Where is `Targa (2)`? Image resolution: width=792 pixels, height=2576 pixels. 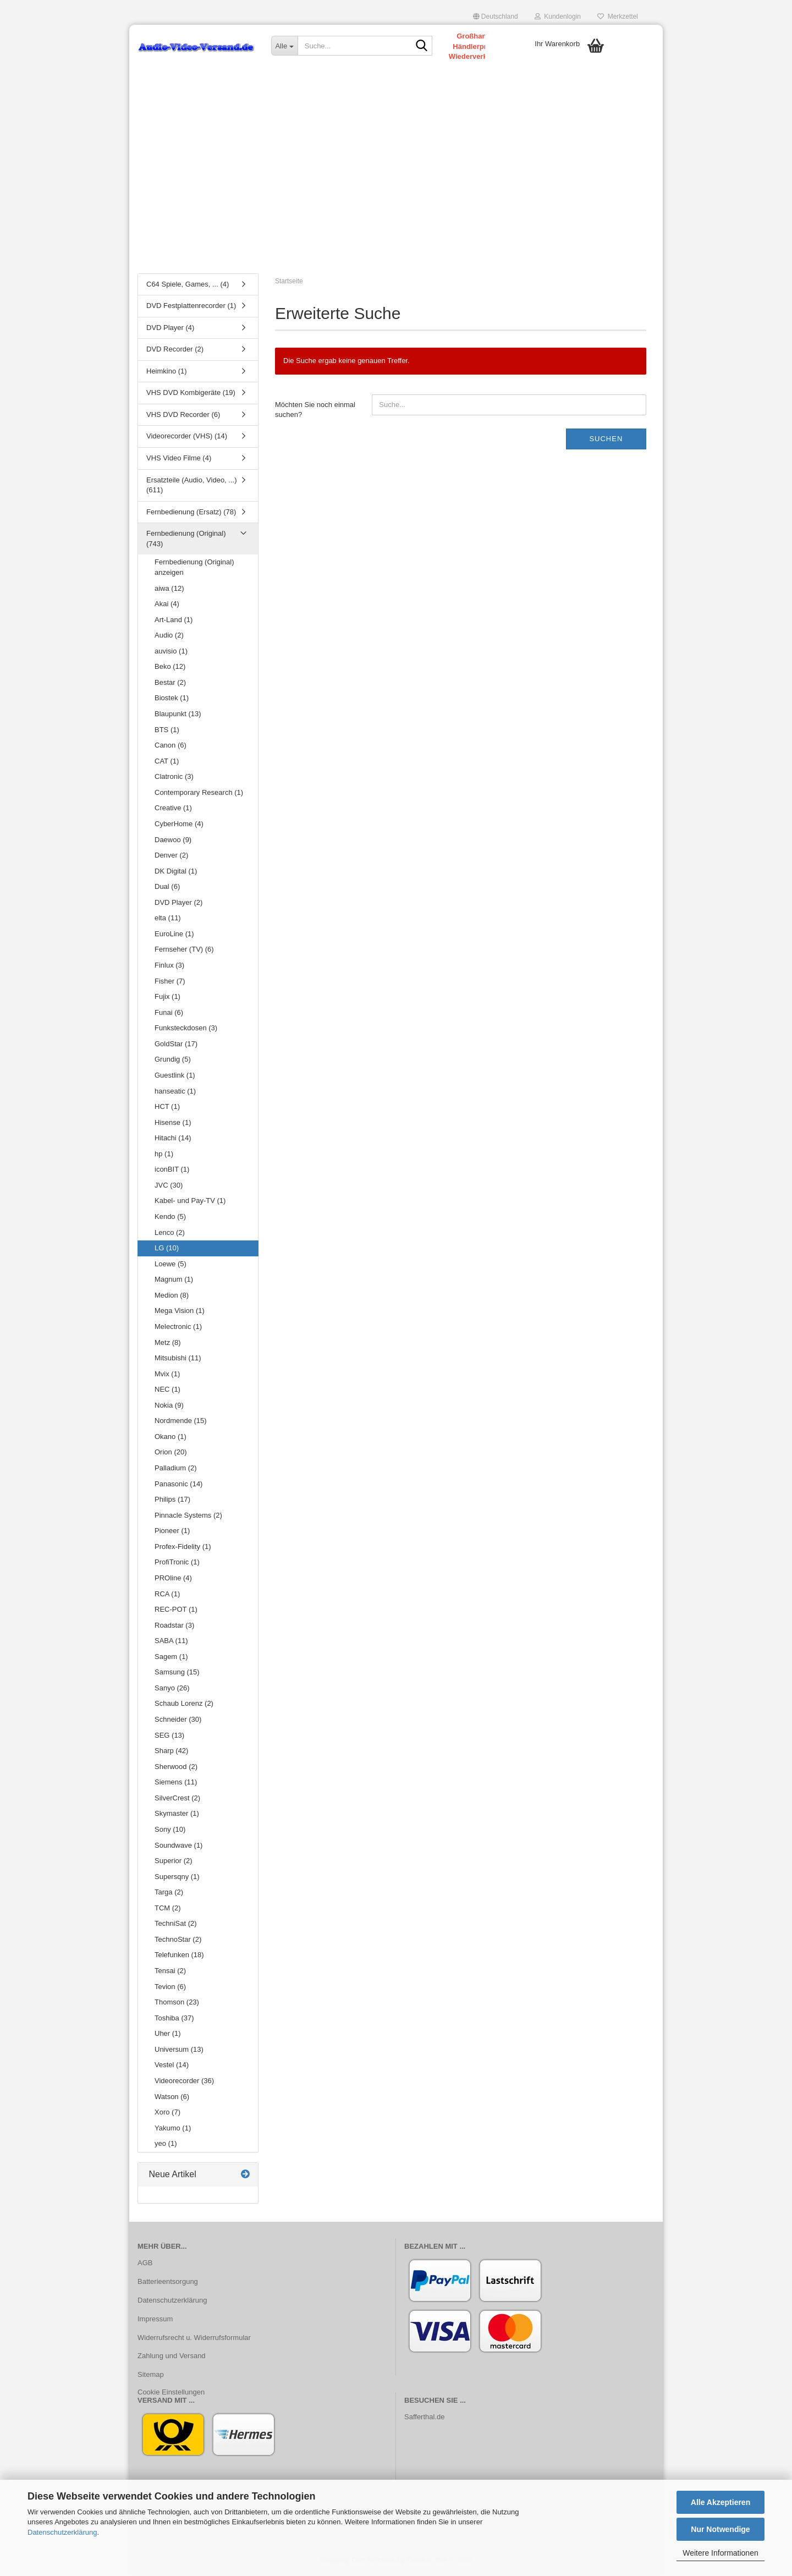
Targa (2) is located at coordinates (169, 1894).